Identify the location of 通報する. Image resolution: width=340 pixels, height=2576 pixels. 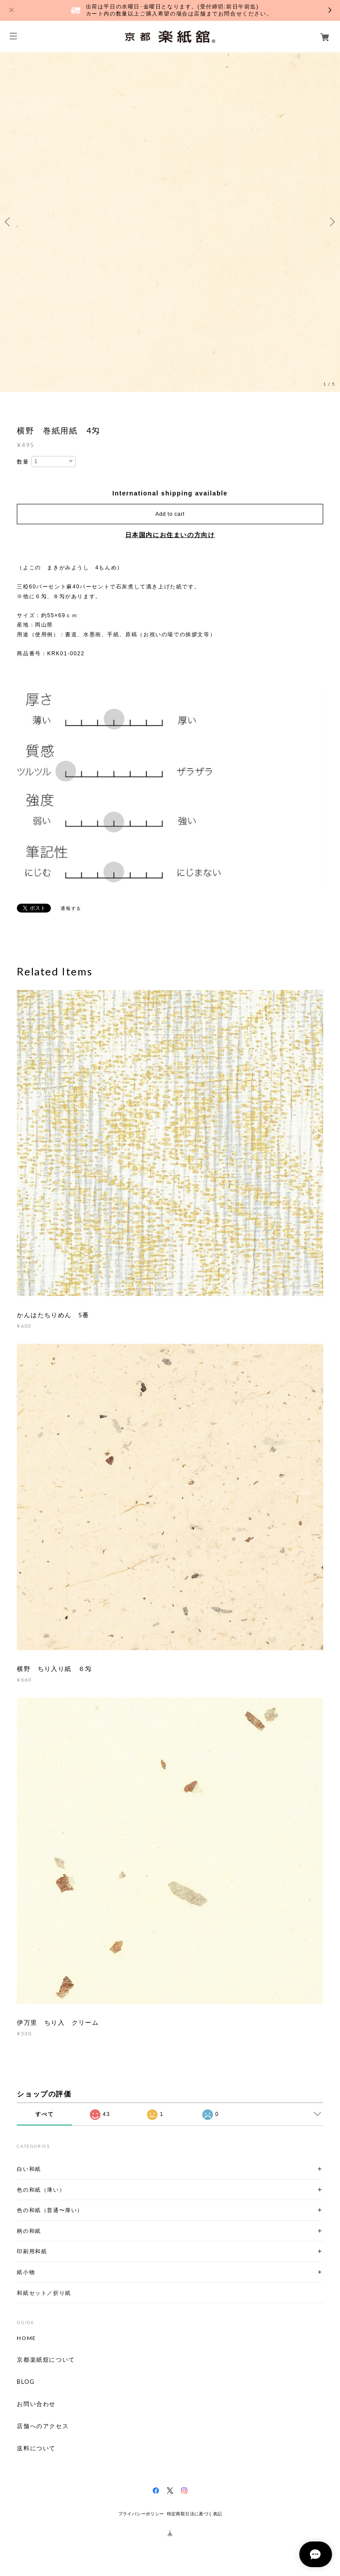
(71, 908).